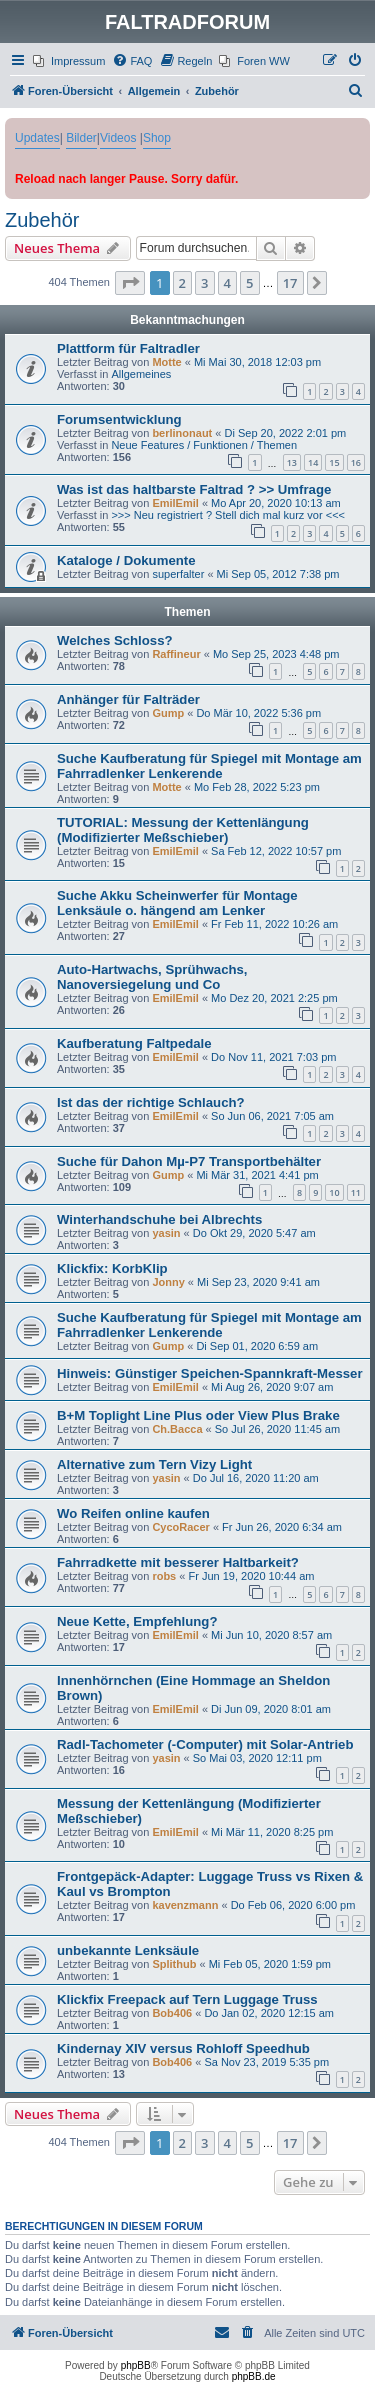 This screenshot has width=375, height=2392. I want to click on phpBB.de, so click(254, 2376).